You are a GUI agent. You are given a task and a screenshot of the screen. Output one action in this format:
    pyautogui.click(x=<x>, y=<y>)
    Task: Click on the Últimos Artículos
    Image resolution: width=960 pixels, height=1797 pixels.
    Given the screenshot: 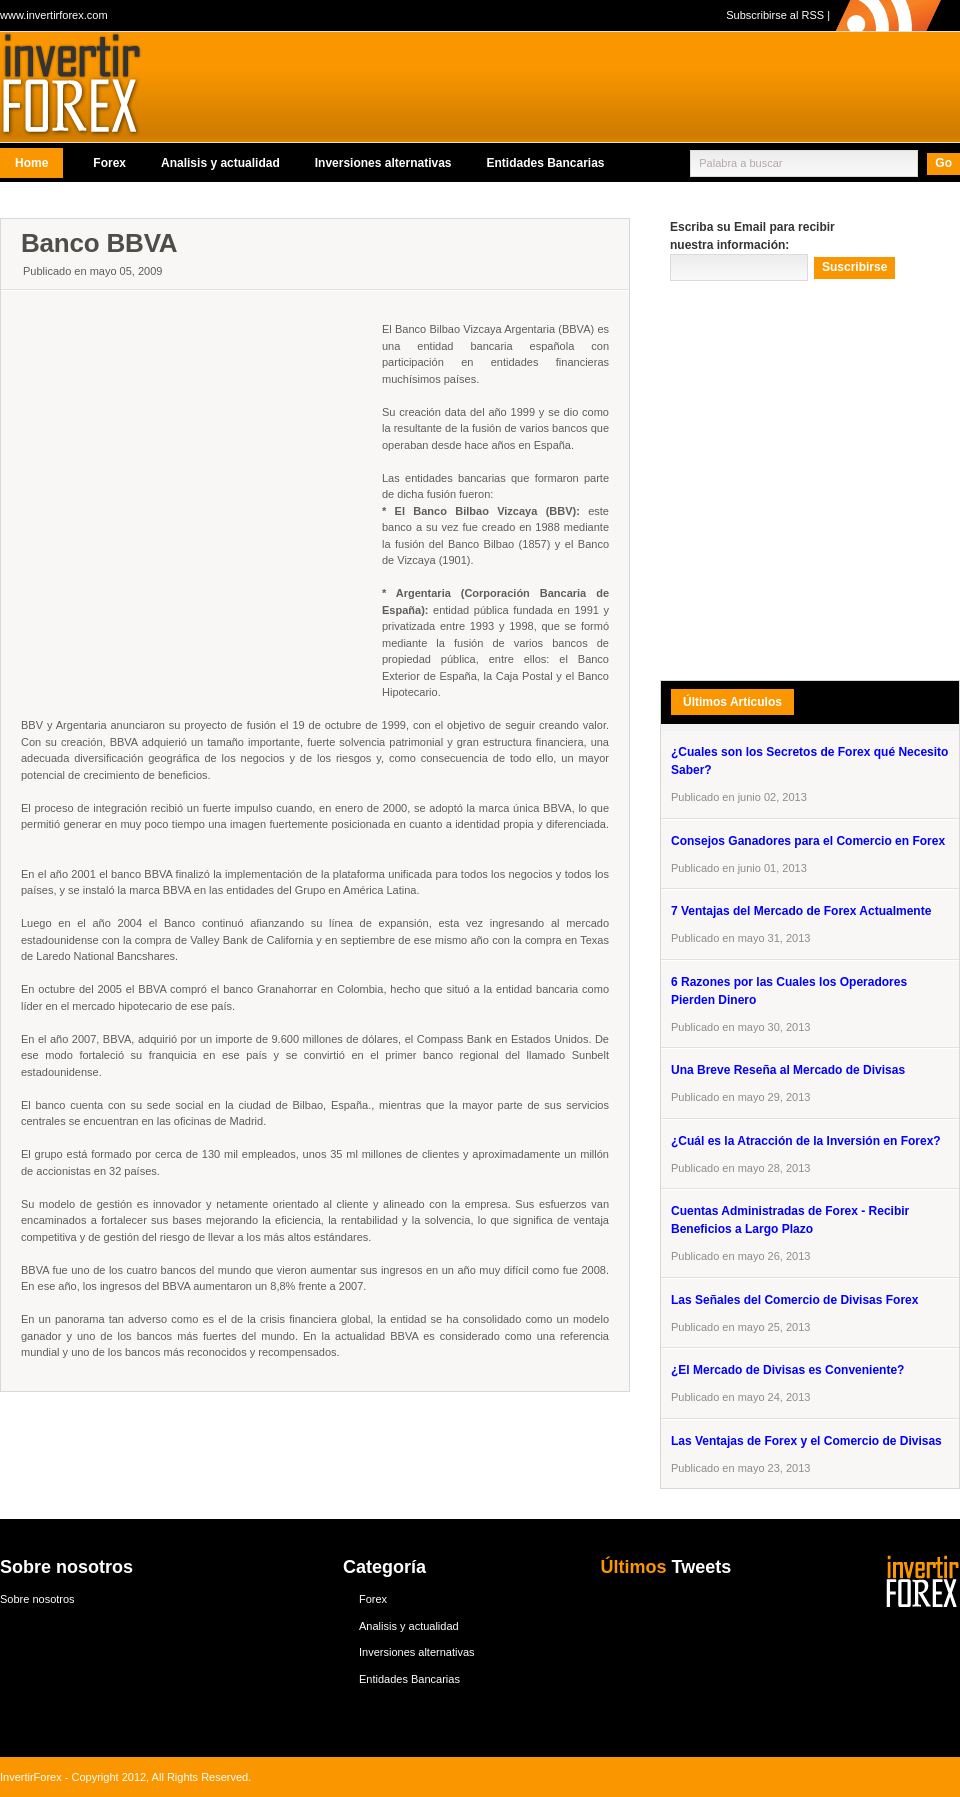 What is the action you would take?
    pyautogui.click(x=732, y=702)
    